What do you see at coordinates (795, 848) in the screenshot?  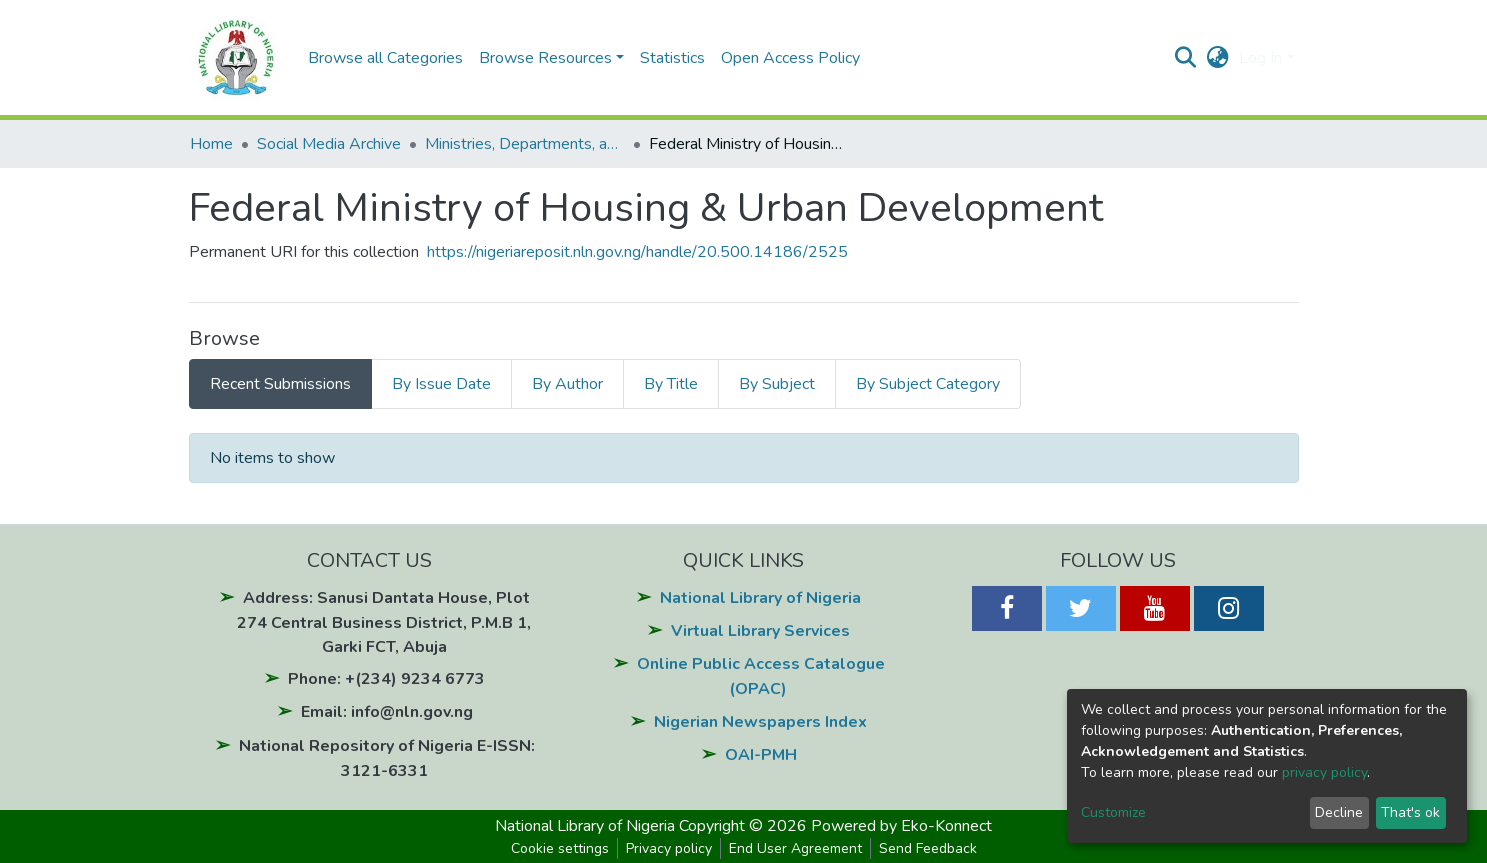 I see `End User Agreement` at bounding box center [795, 848].